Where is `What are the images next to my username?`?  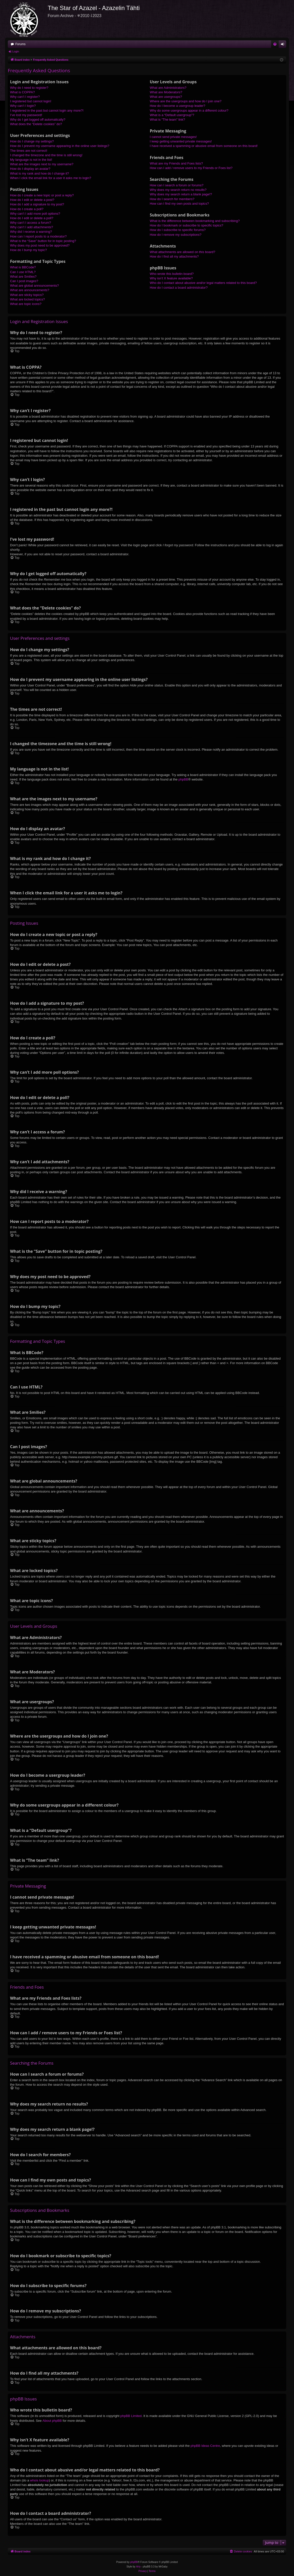 What are the images next to my username? is located at coordinates (41, 164).